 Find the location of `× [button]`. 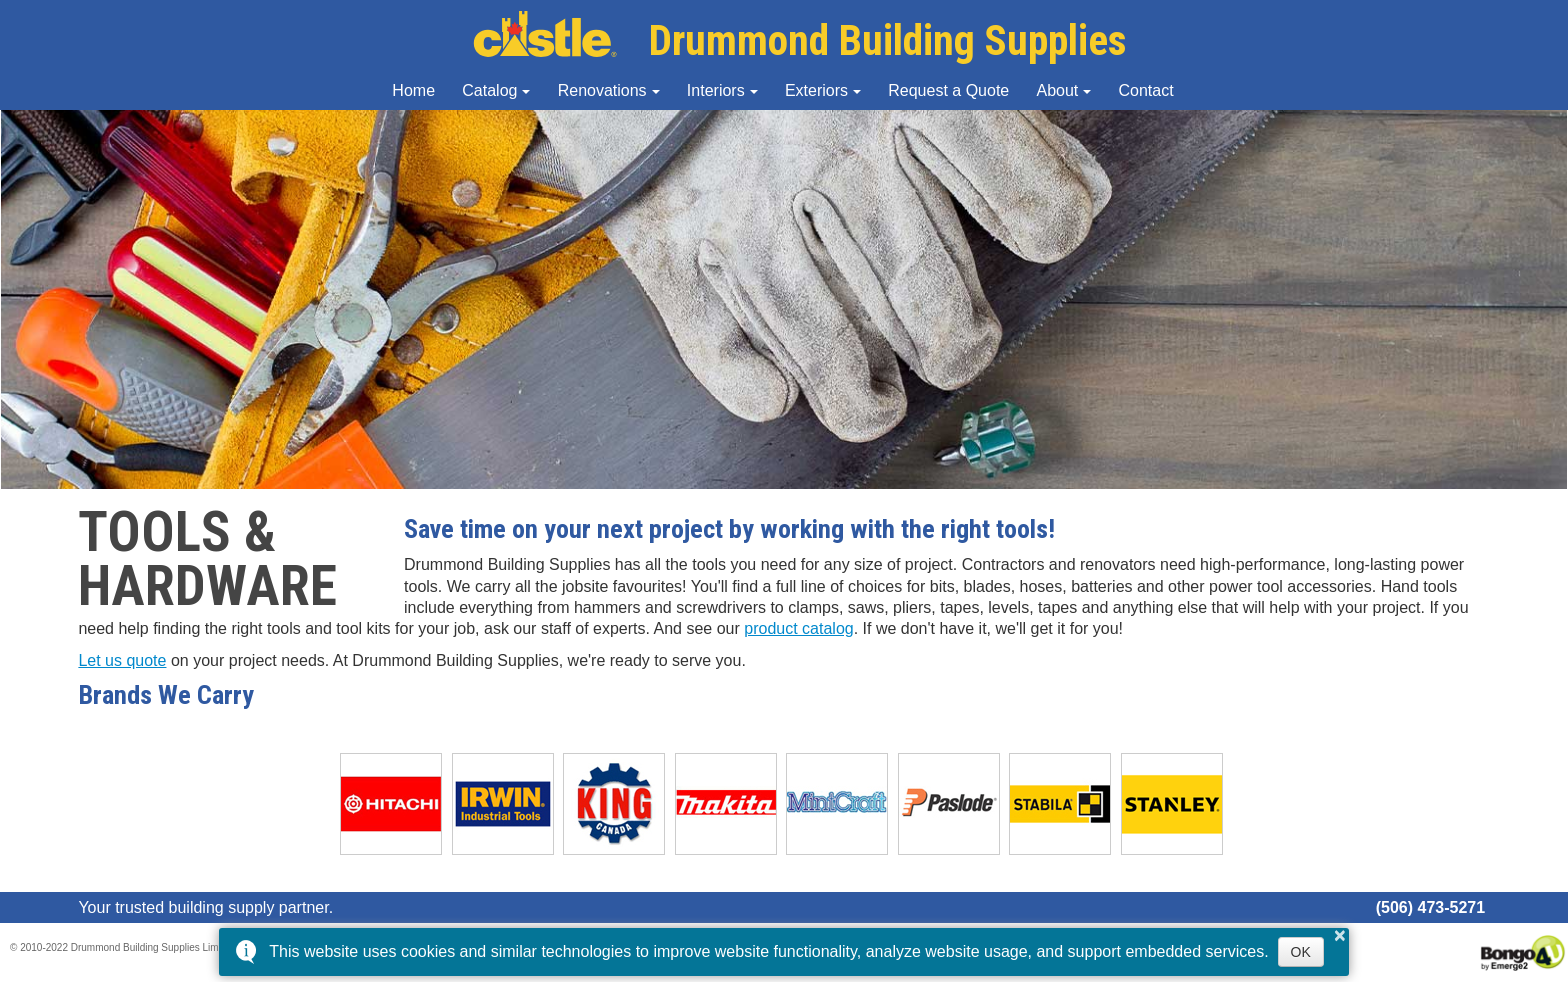

× [button] is located at coordinates (1340, 935).